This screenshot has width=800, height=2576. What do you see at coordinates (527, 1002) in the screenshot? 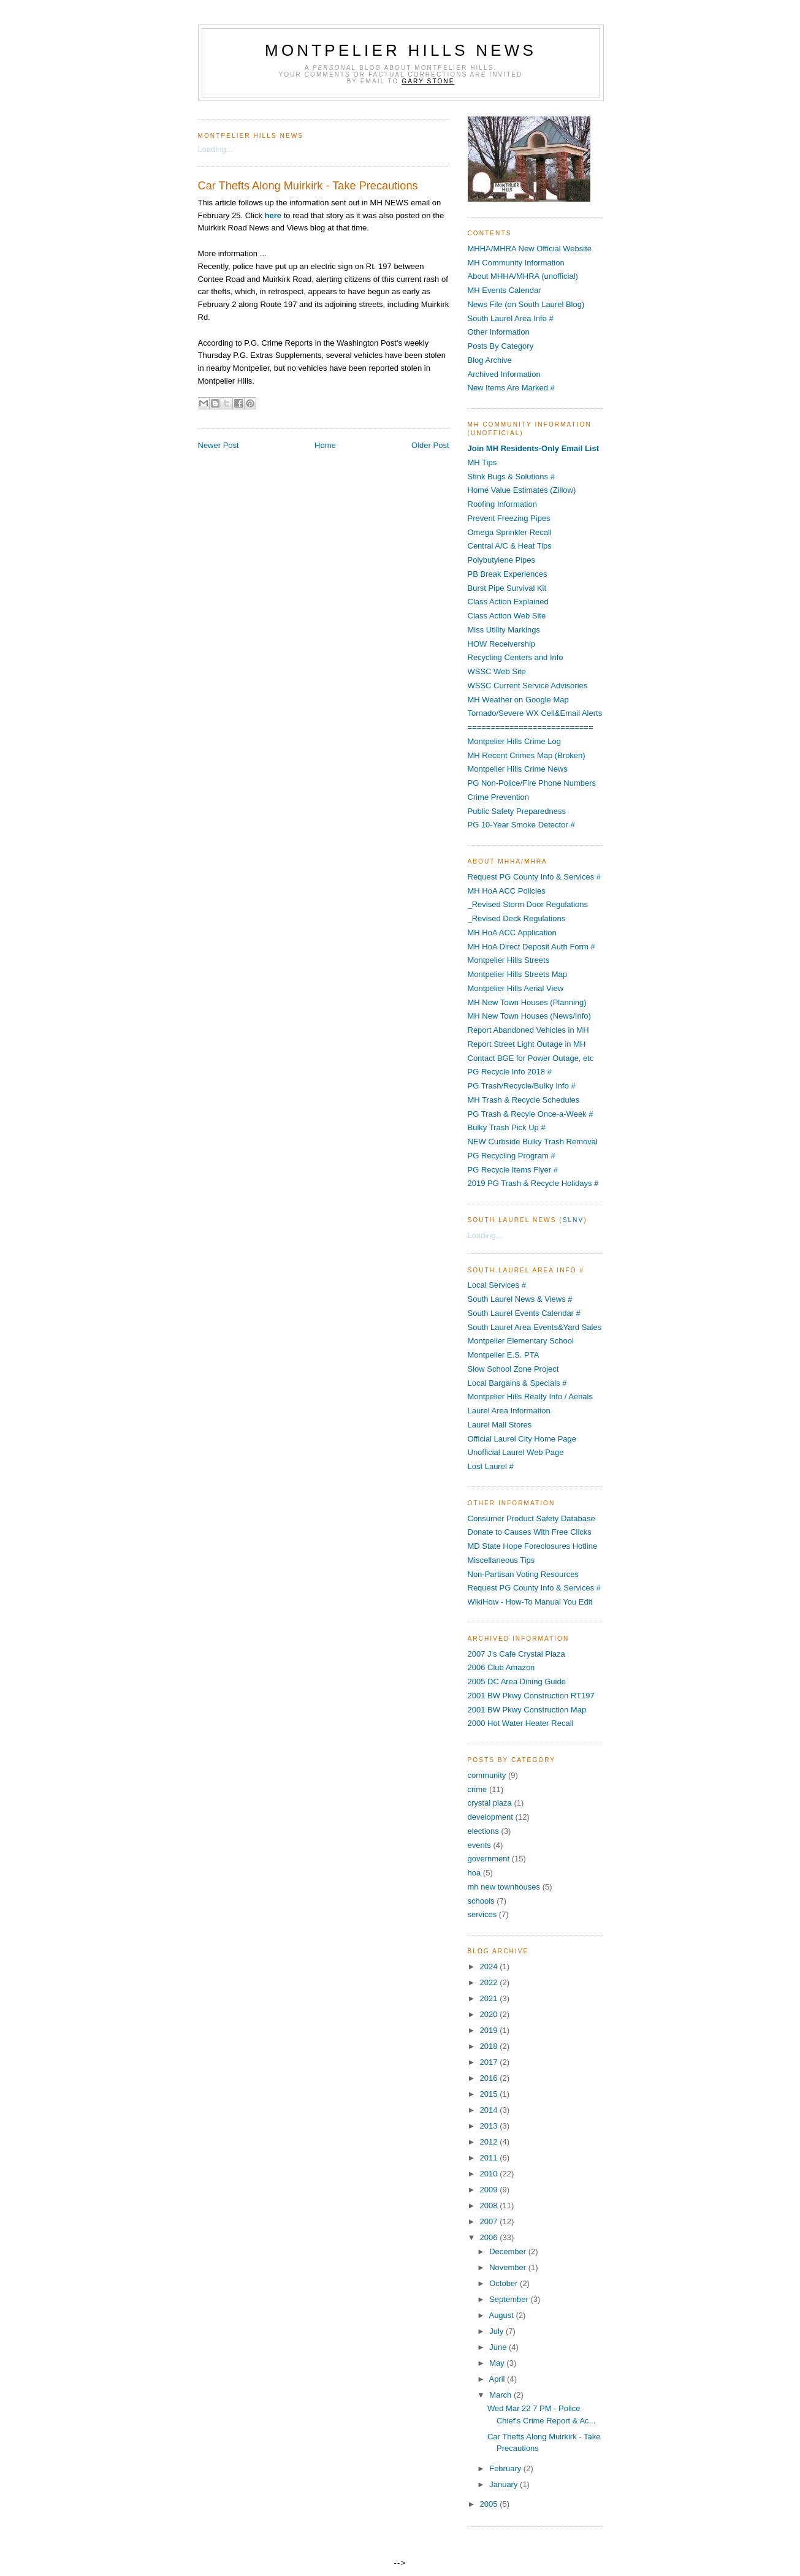
I see `MH New Town Houses (Planning)` at bounding box center [527, 1002].